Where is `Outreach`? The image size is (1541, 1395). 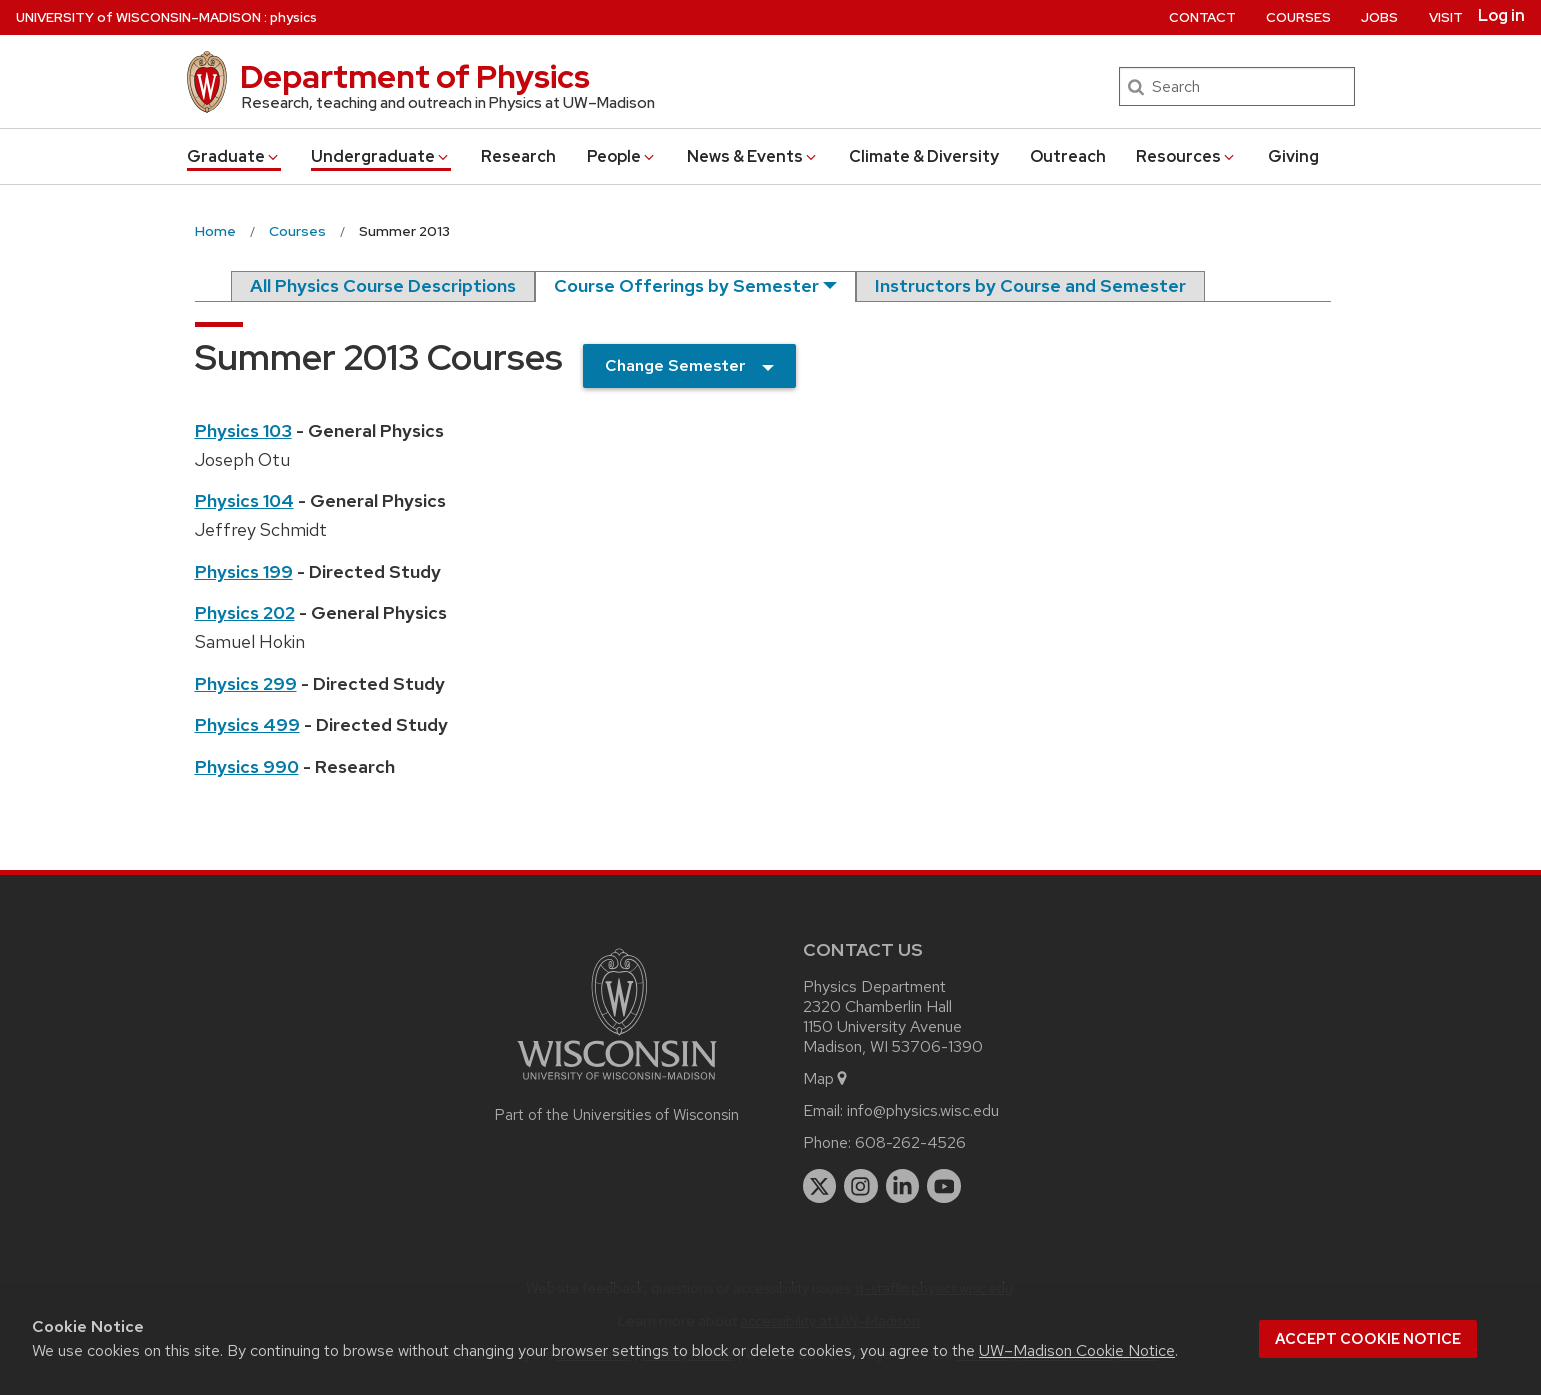
Outreach is located at coordinates (1068, 156).